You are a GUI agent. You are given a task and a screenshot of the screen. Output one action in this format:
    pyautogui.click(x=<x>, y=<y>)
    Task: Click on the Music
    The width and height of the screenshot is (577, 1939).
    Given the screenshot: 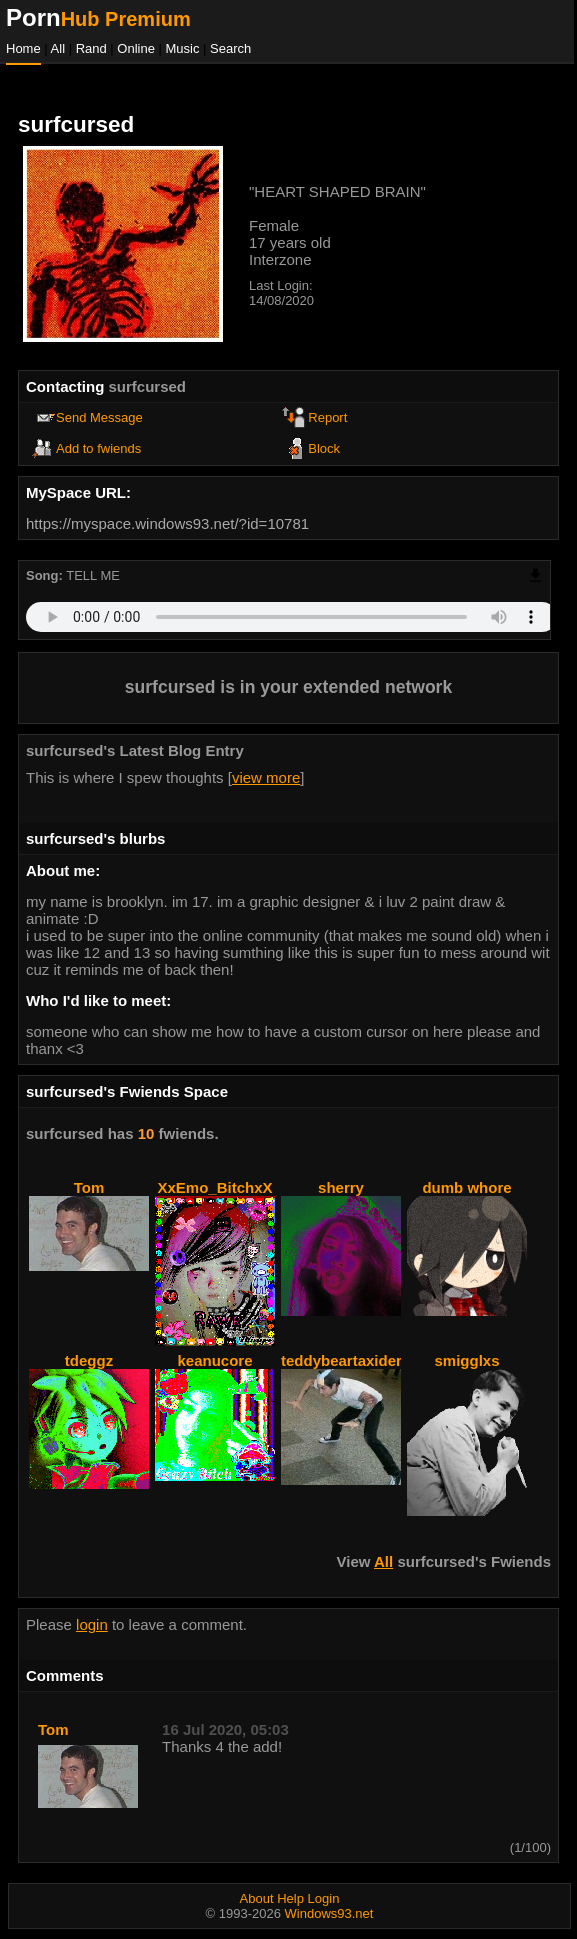 What is the action you would take?
    pyautogui.click(x=183, y=48)
    